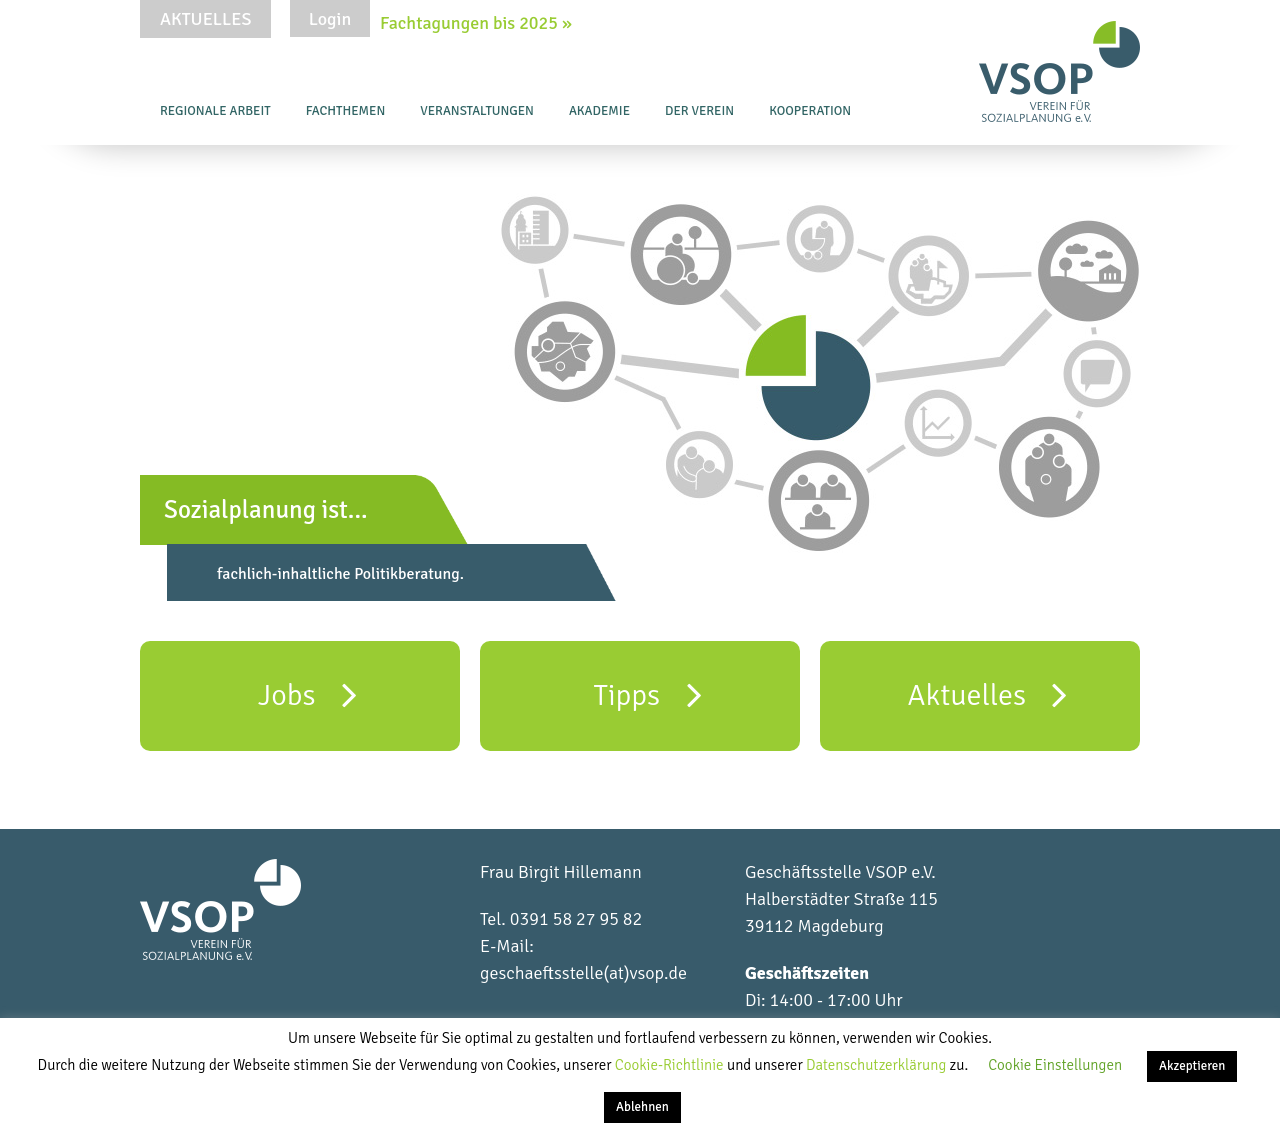 Image resolution: width=1280 pixels, height=1135 pixels. Describe the element at coordinates (599, 111) in the screenshot. I see `Akademie` at that location.